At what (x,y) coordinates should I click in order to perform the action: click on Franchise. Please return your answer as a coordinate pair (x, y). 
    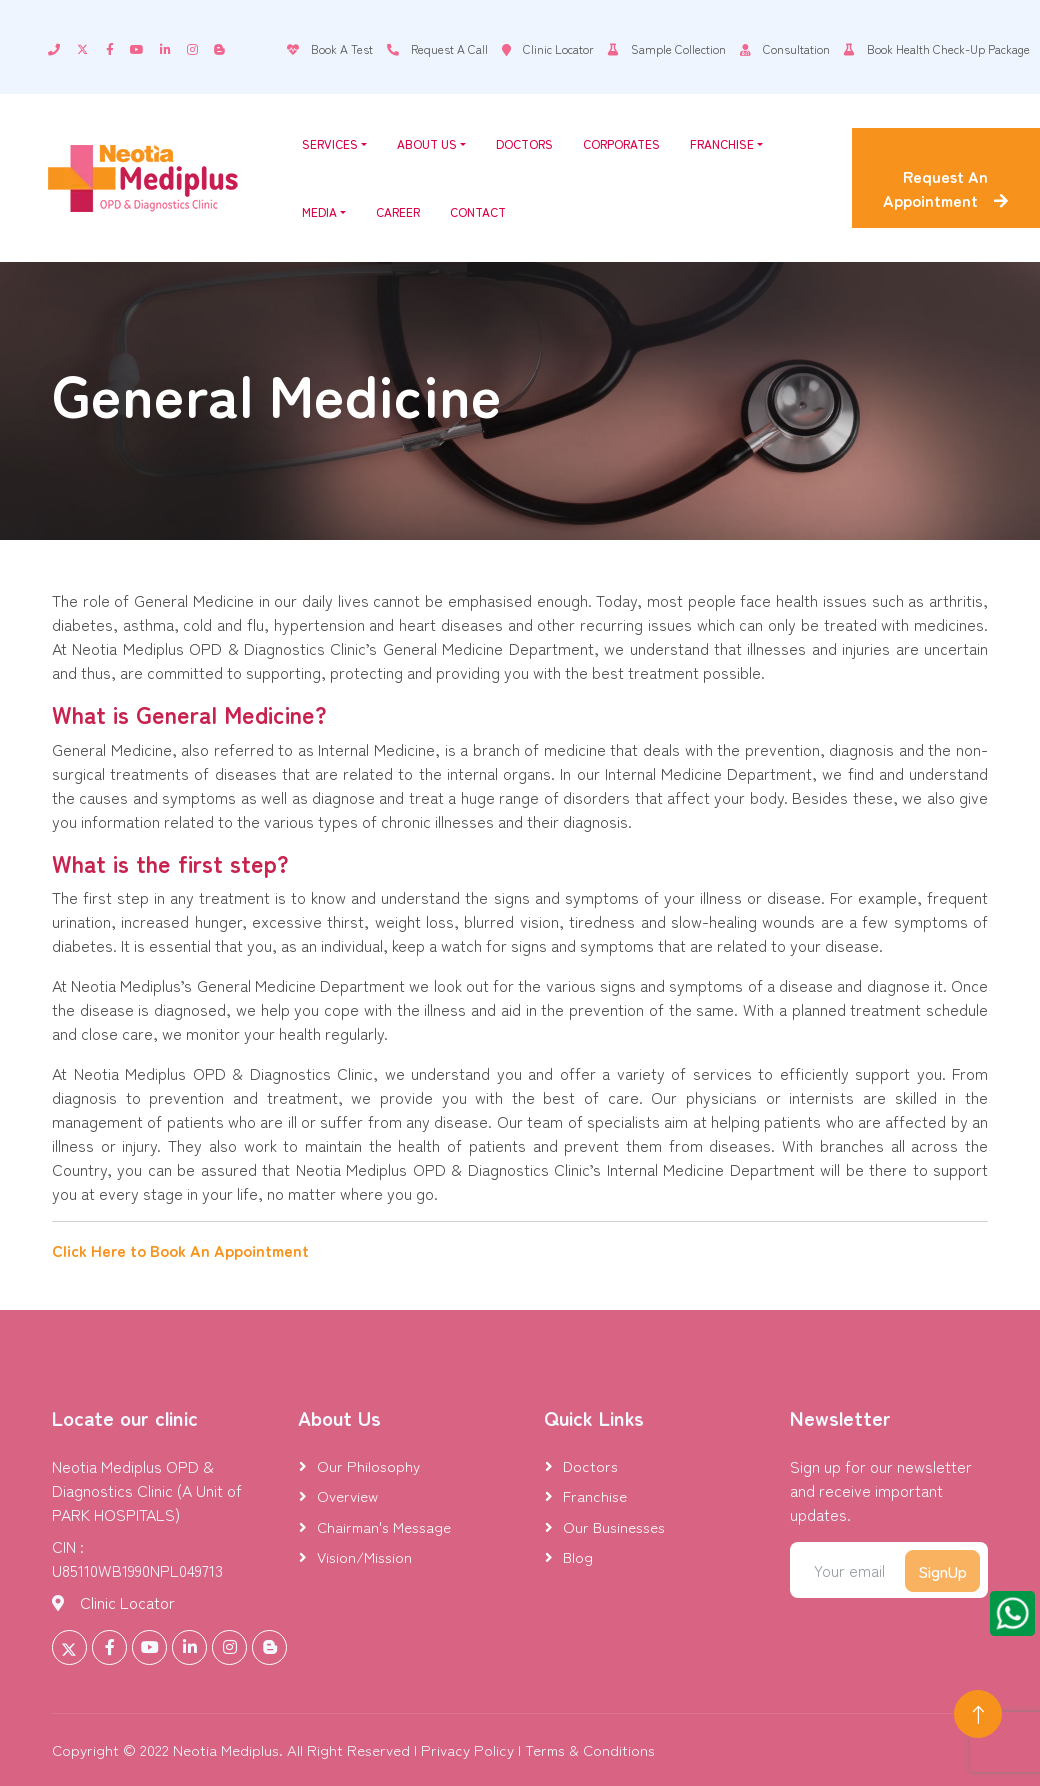
    Looking at the image, I should click on (726, 143).